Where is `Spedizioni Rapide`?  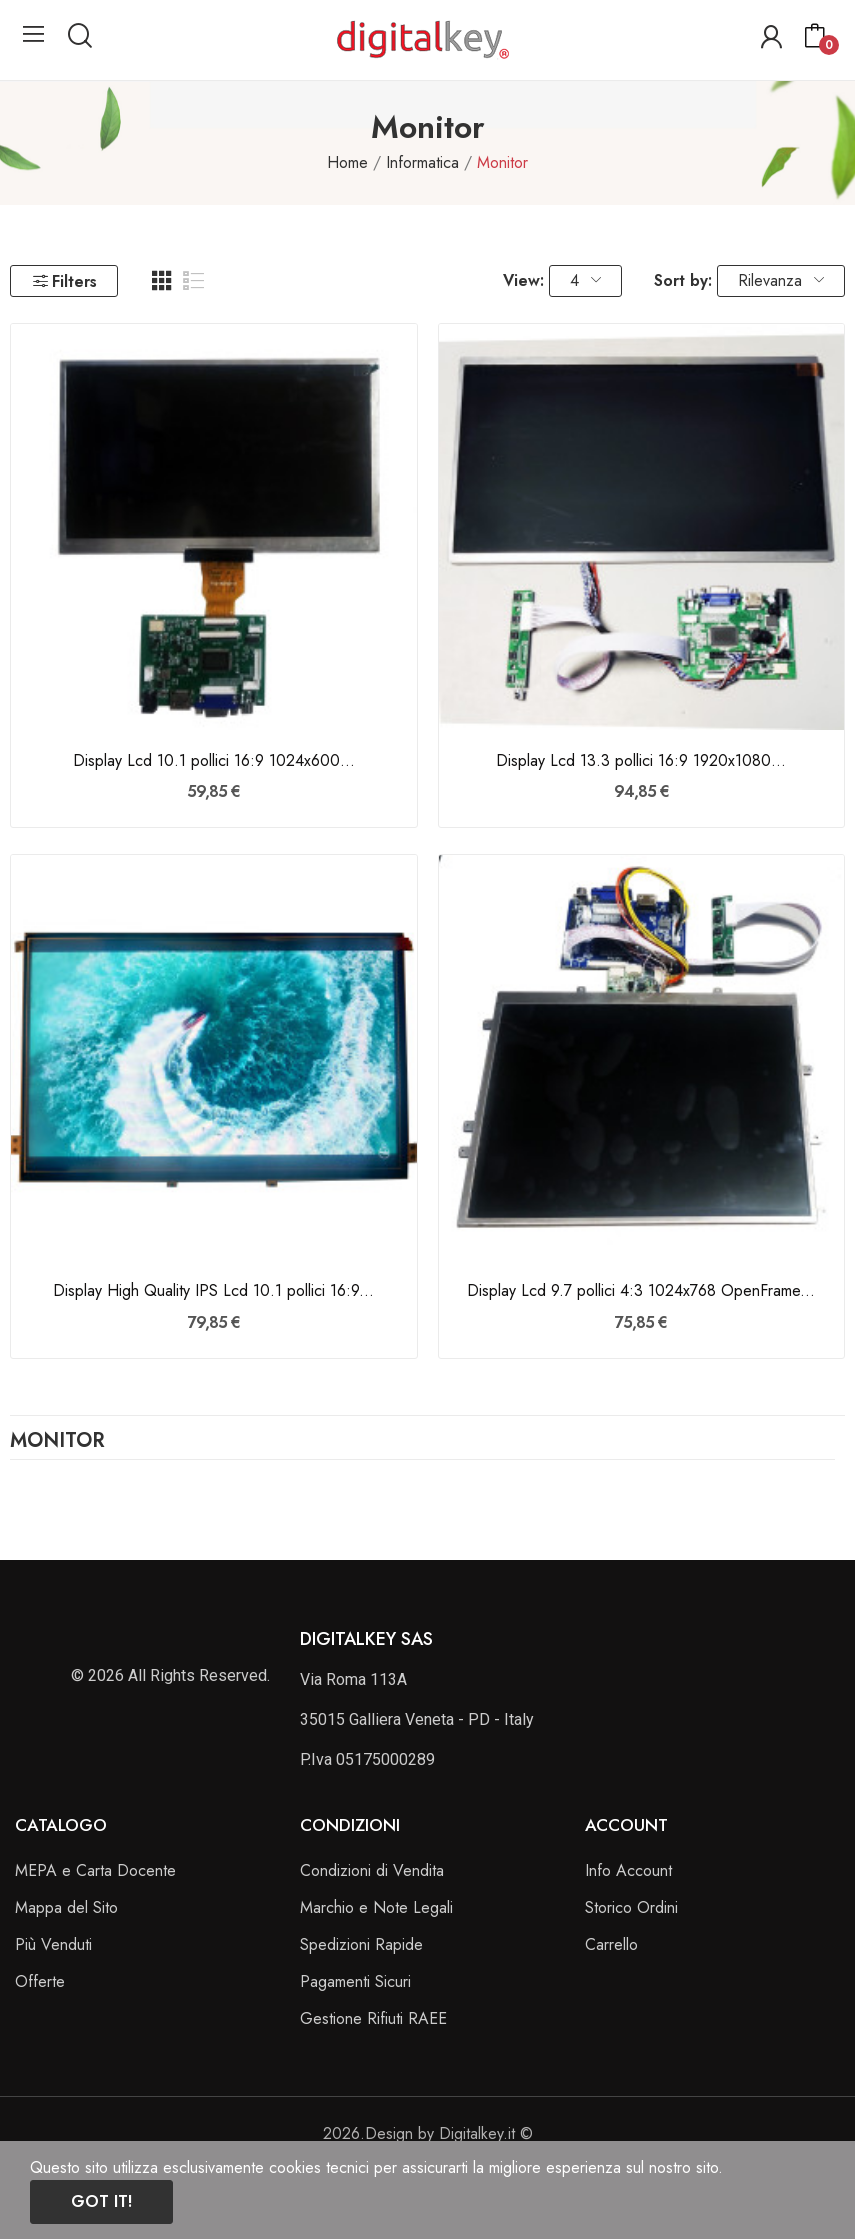 Spedizioni Rapide is located at coordinates (361, 1944).